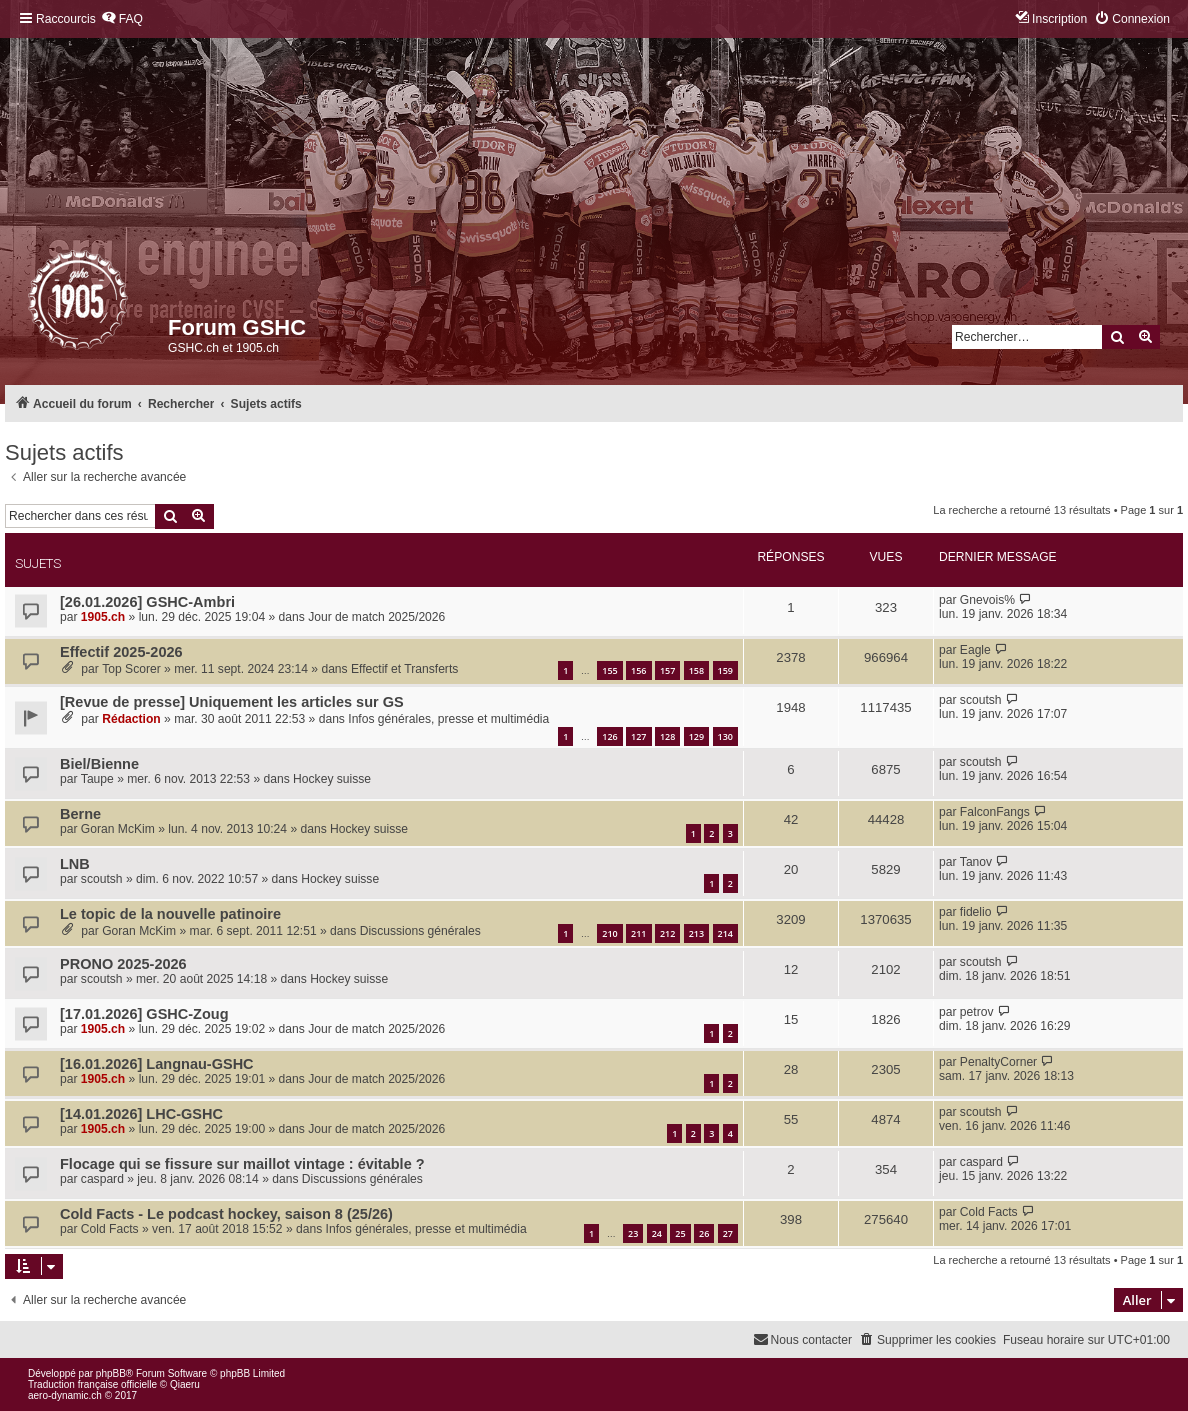  Describe the element at coordinates (157, 1064) in the screenshot. I see `[16.01.2026] Langnau-GSHC` at that location.